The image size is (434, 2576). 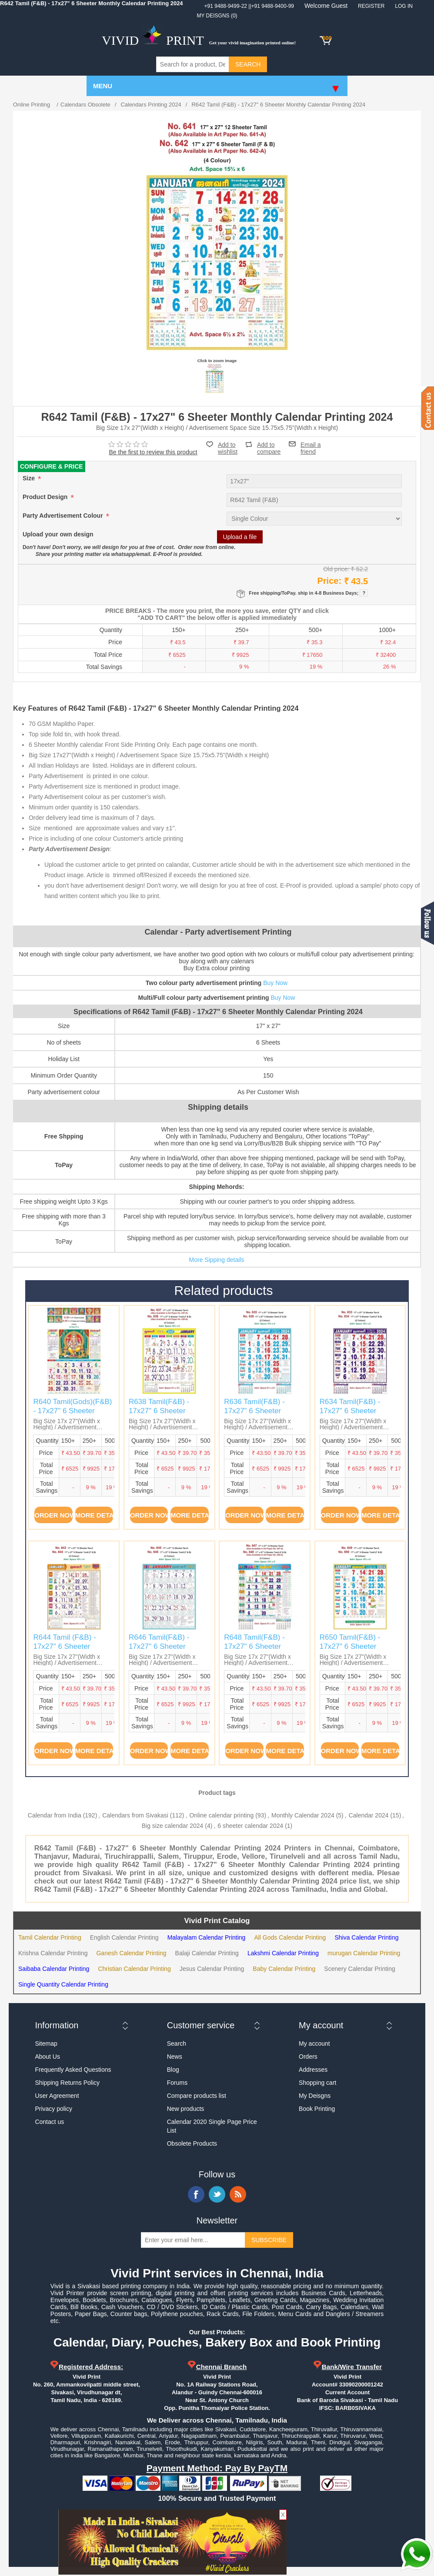 What do you see at coordinates (64, 516) in the screenshot?
I see `Party Advertisement Colour` at bounding box center [64, 516].